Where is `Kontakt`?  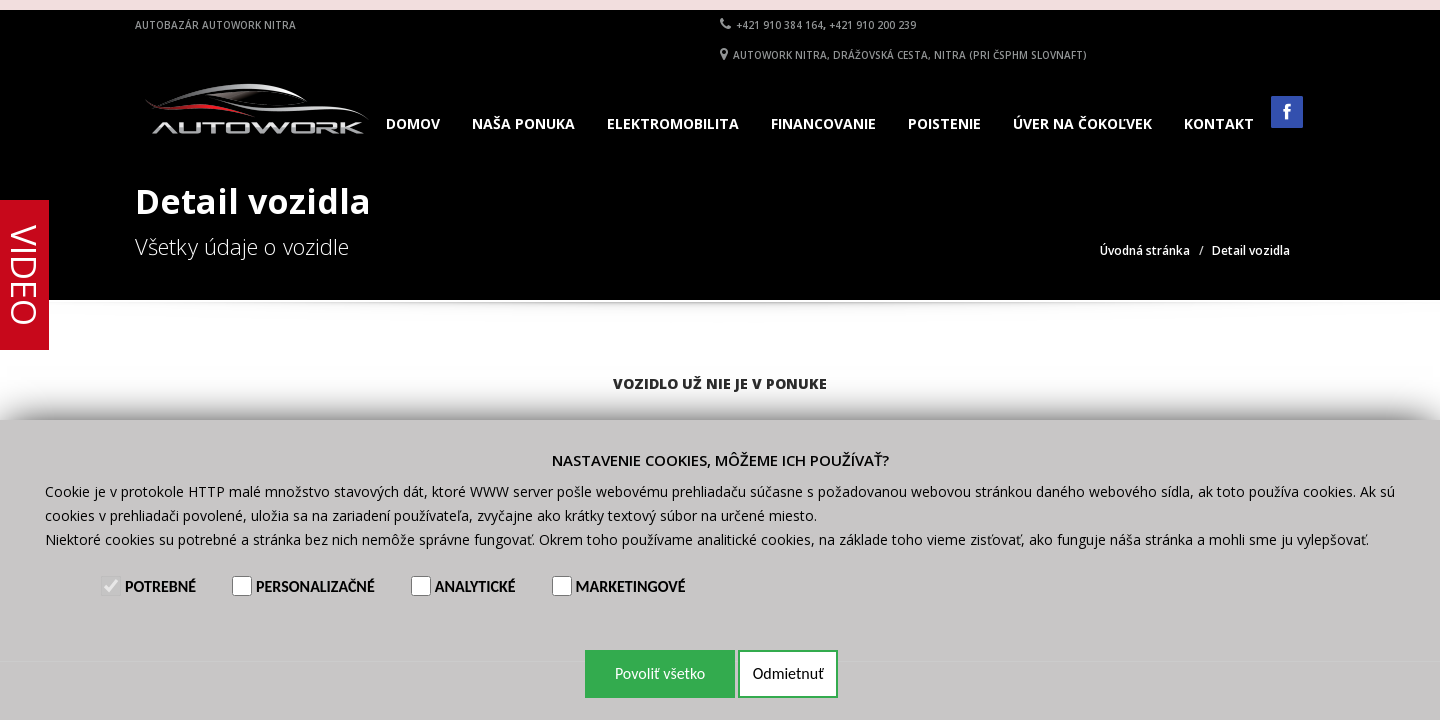
Kontakt is located at coordinates (1219, 123).